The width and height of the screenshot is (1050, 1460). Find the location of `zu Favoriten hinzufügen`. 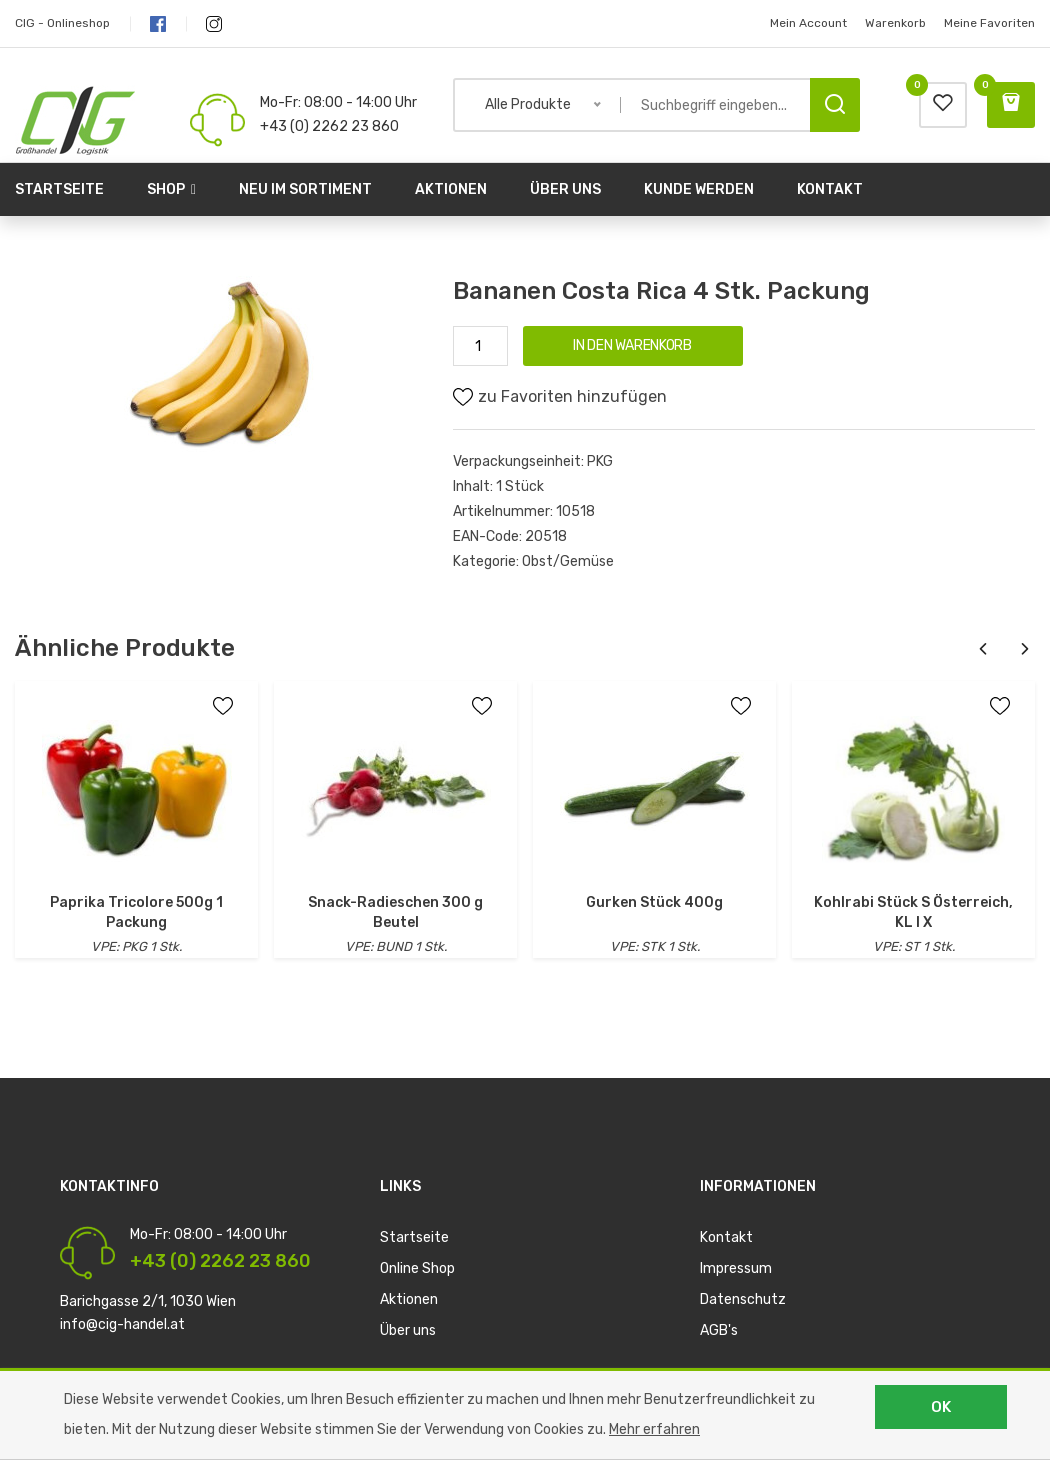

zu Favoriten hinzufügen is located at coordinates (560, 397).